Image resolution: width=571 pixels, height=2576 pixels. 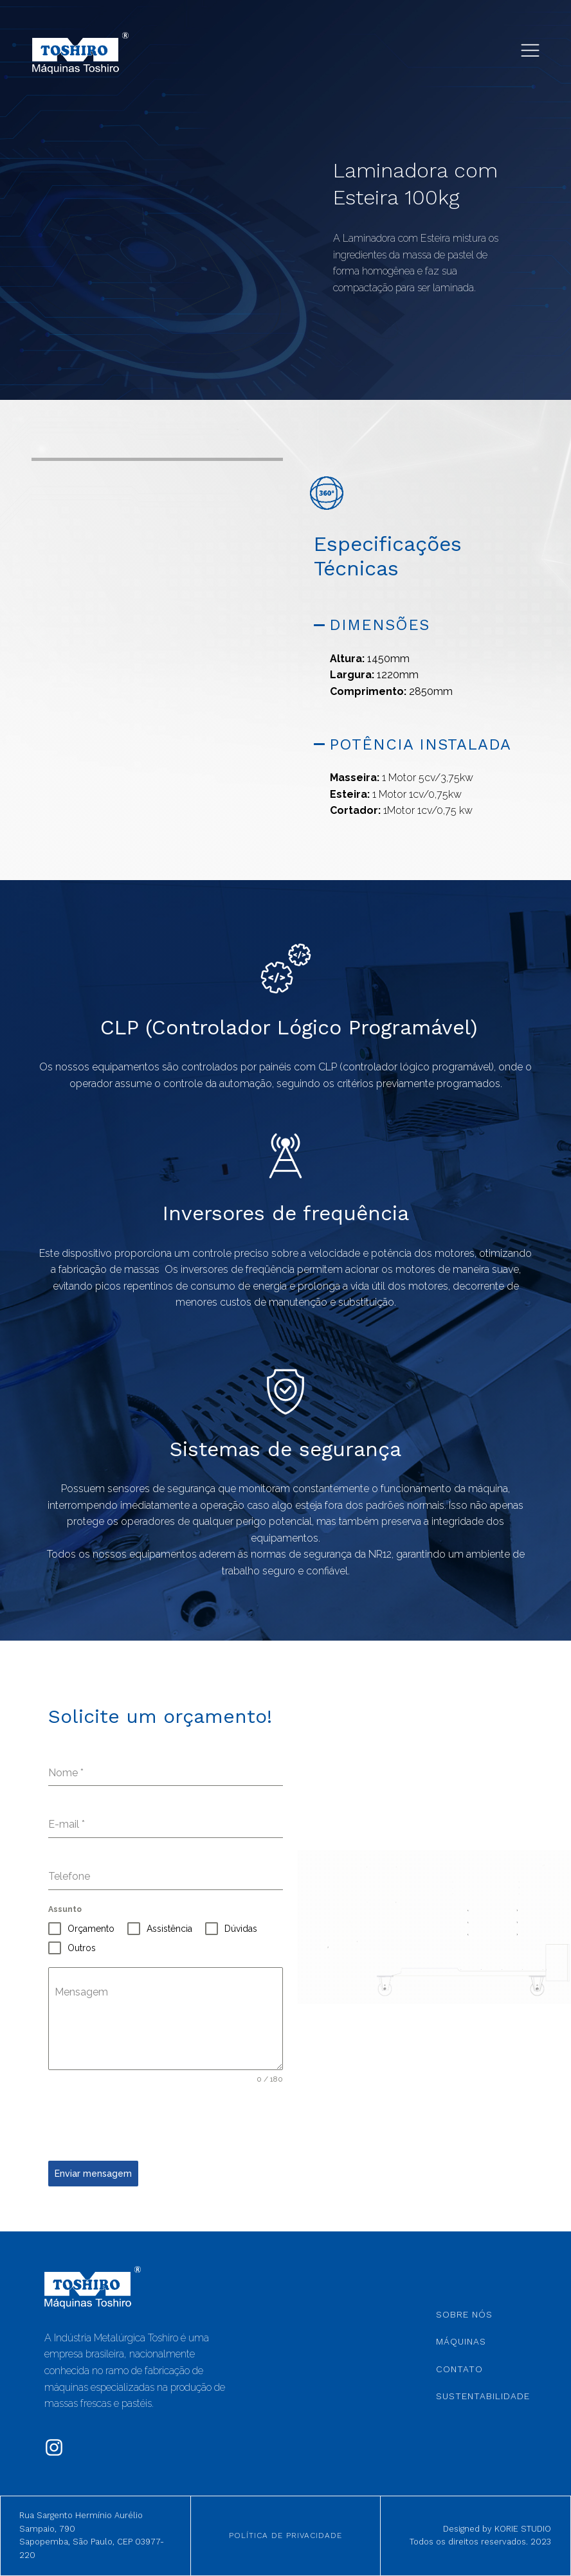 I want to click on Designed by KORIE STUDIO, so click(x=497, y=2529).